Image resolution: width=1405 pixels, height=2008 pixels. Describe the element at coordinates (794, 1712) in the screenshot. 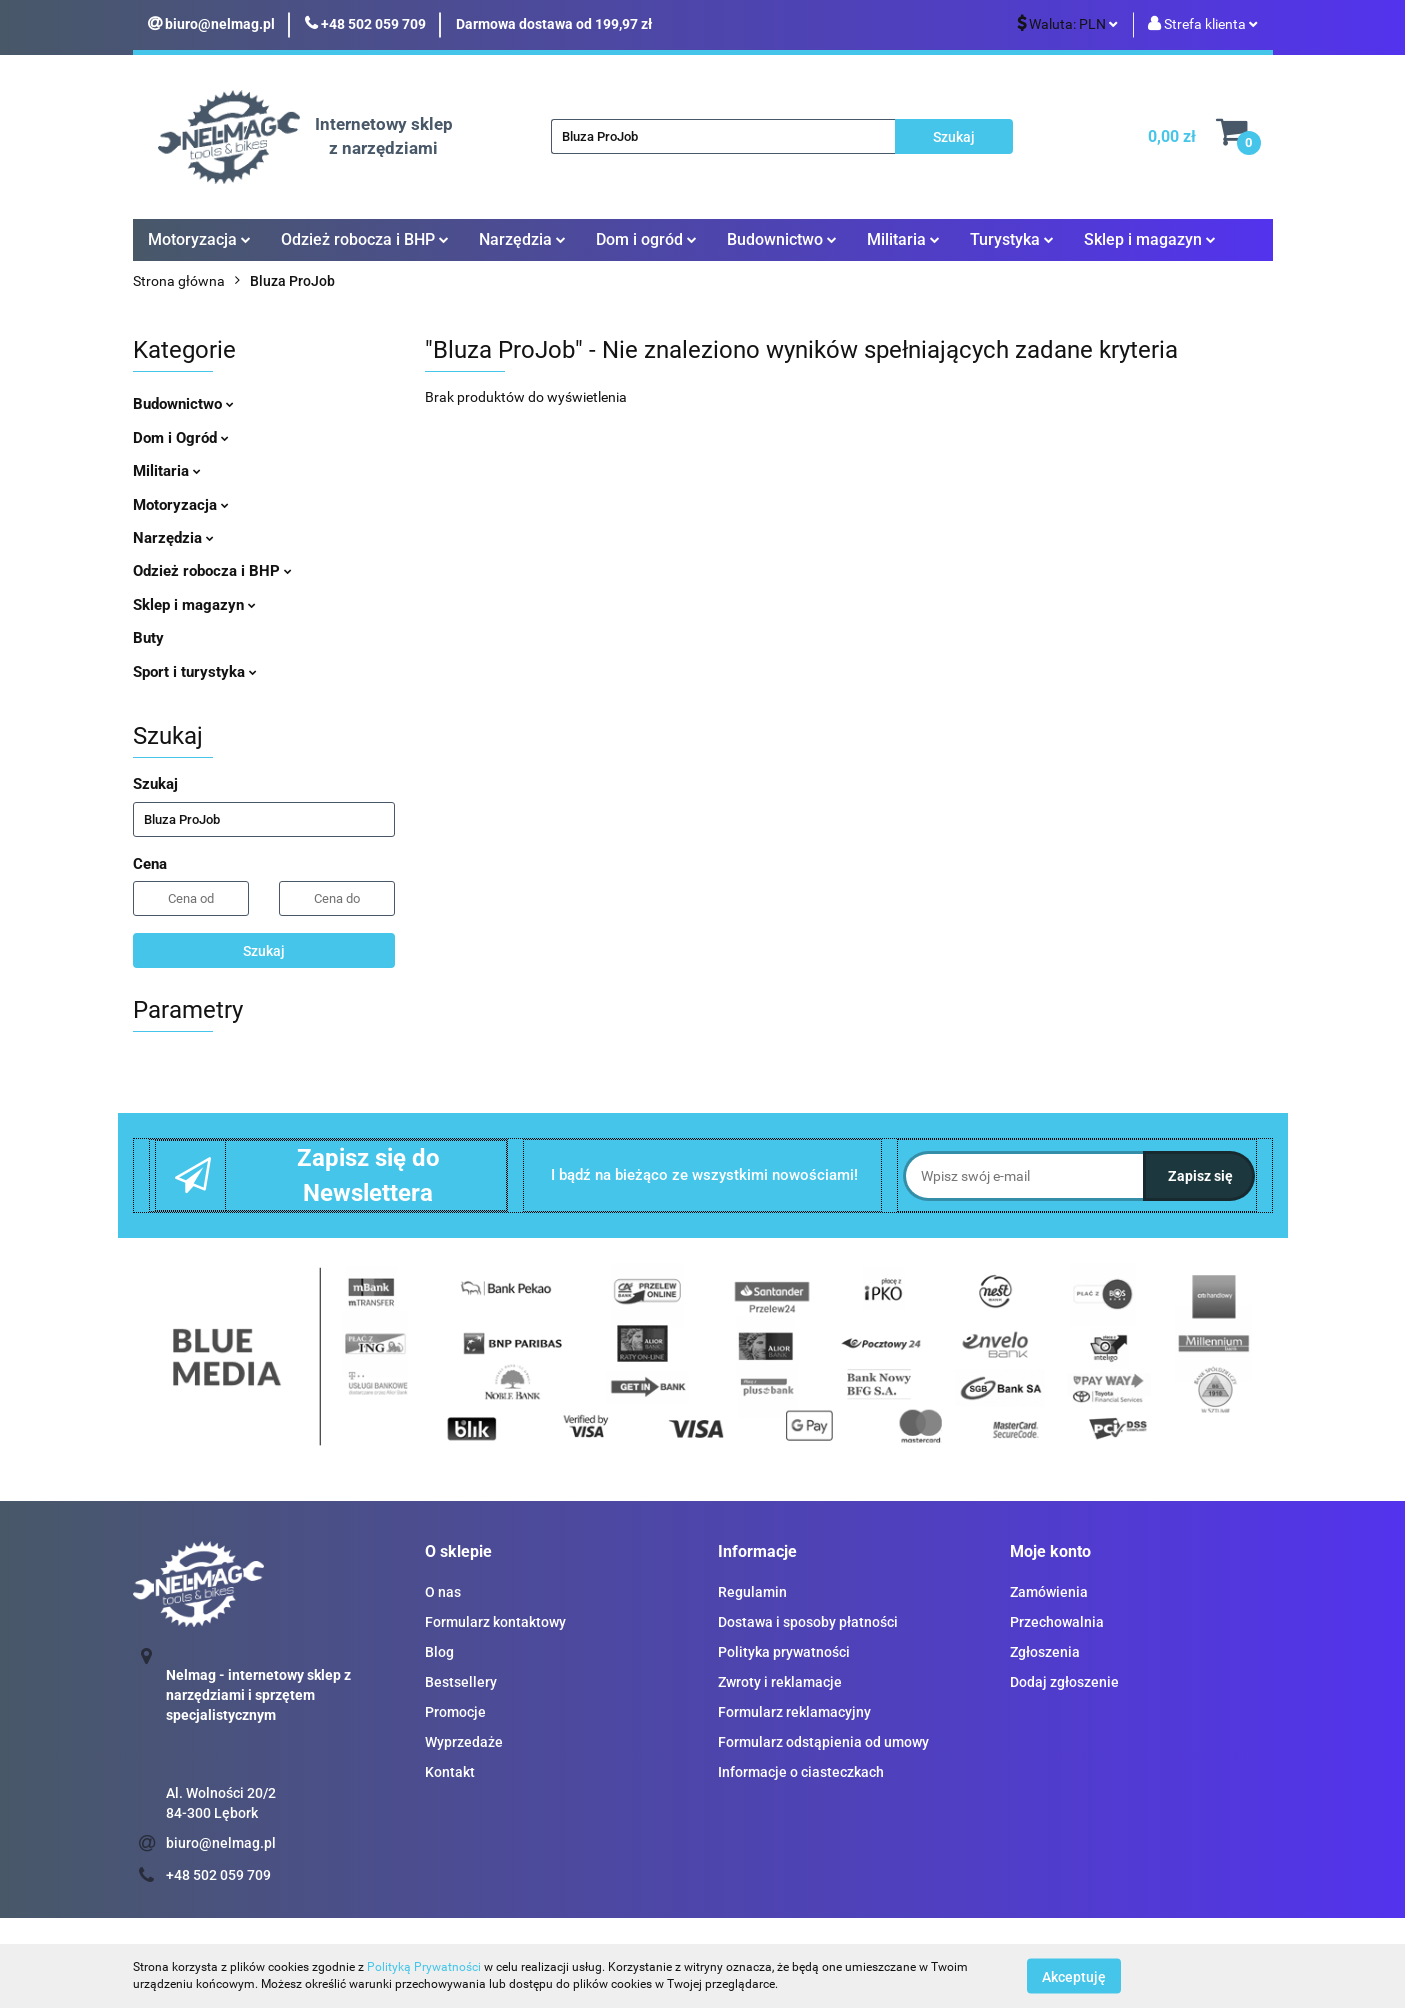

I see `Formularz reklamacyjny` at that location.